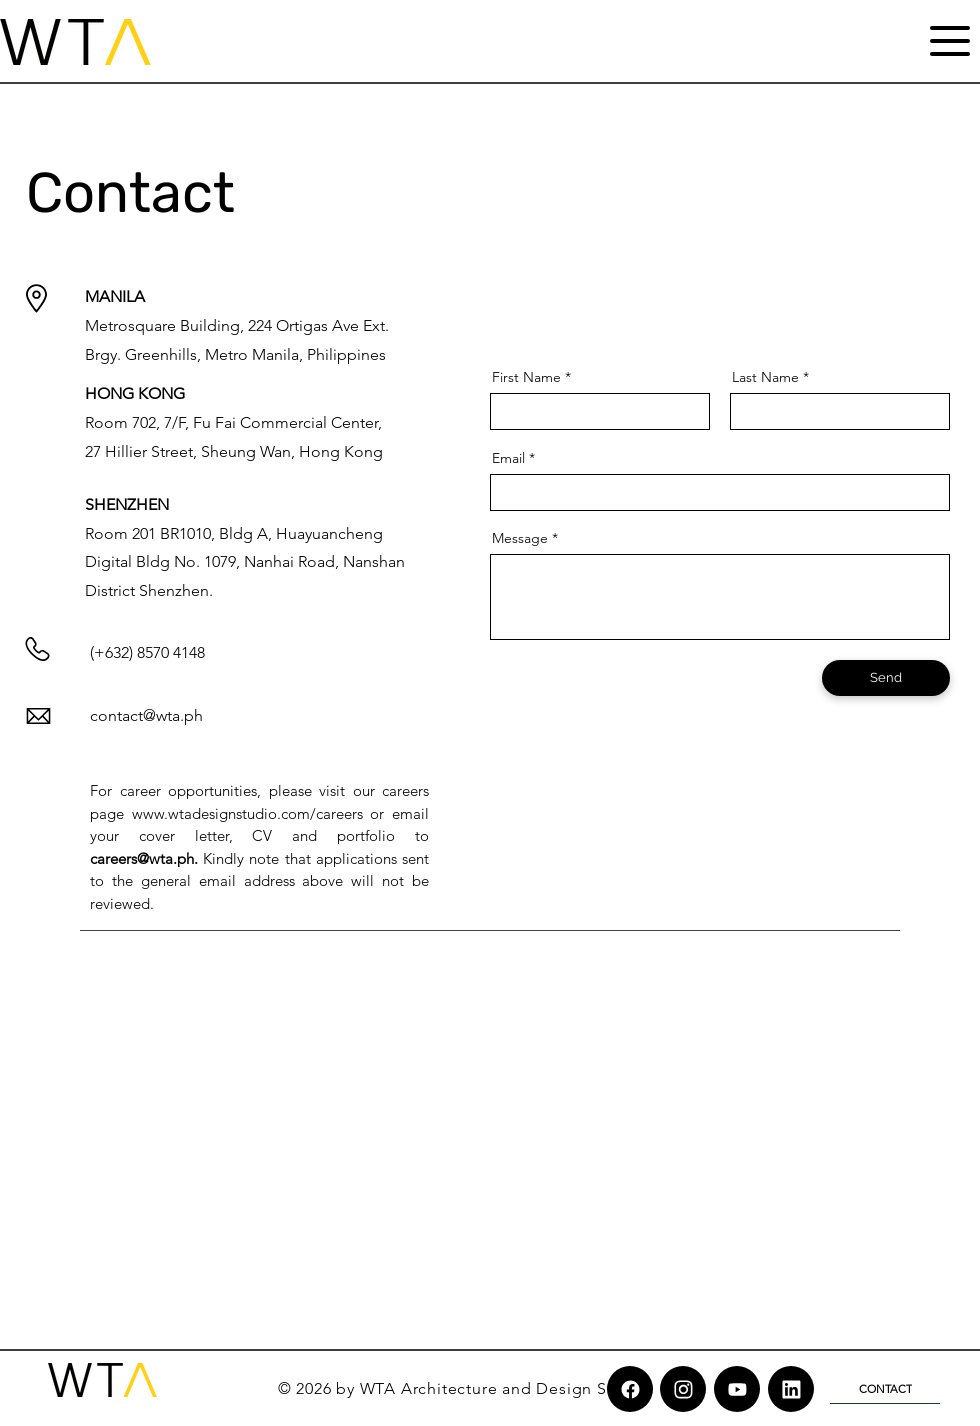 The height and width of the screenshot is (1426, 980). Describe the element at coordinates (247, 813) in the screenshot. I see `www.wtadesignstudio.com/careers` at that location.